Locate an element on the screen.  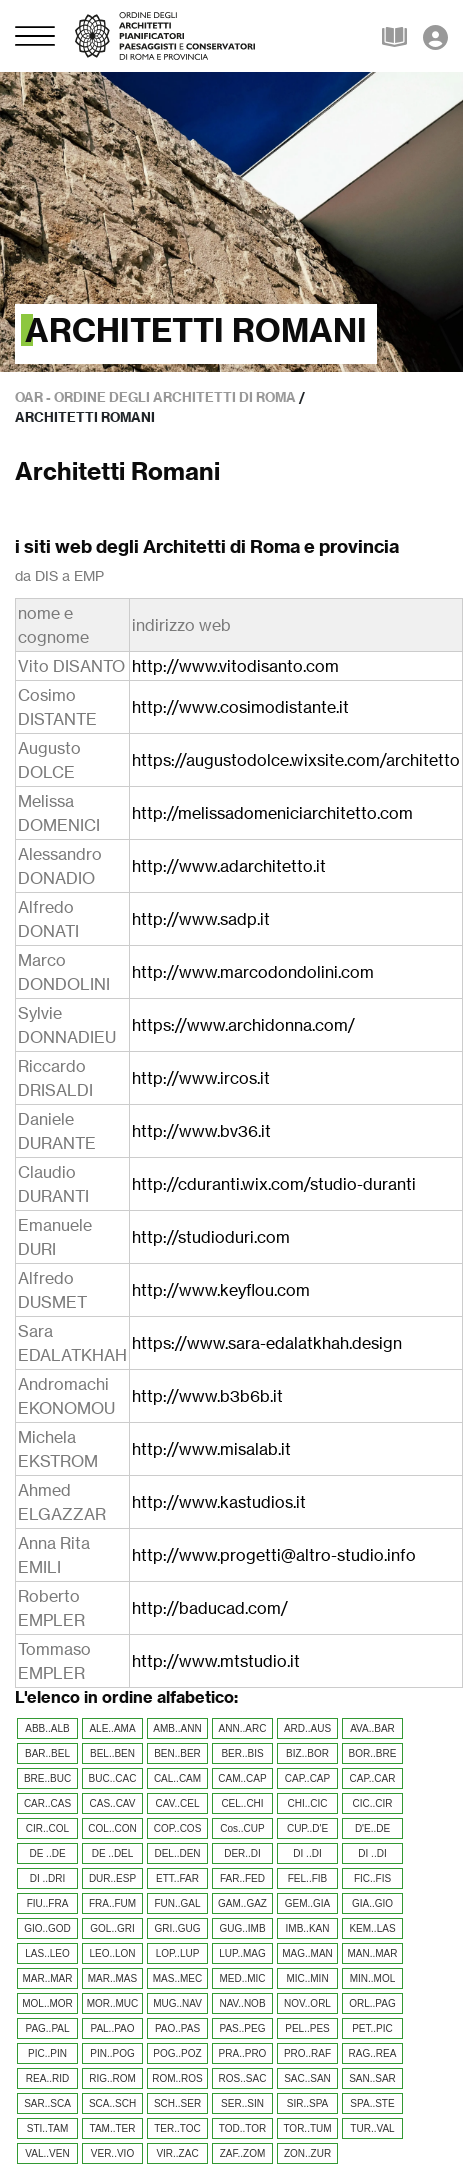
FRA..FUM is located at coordinates (112, 1903).